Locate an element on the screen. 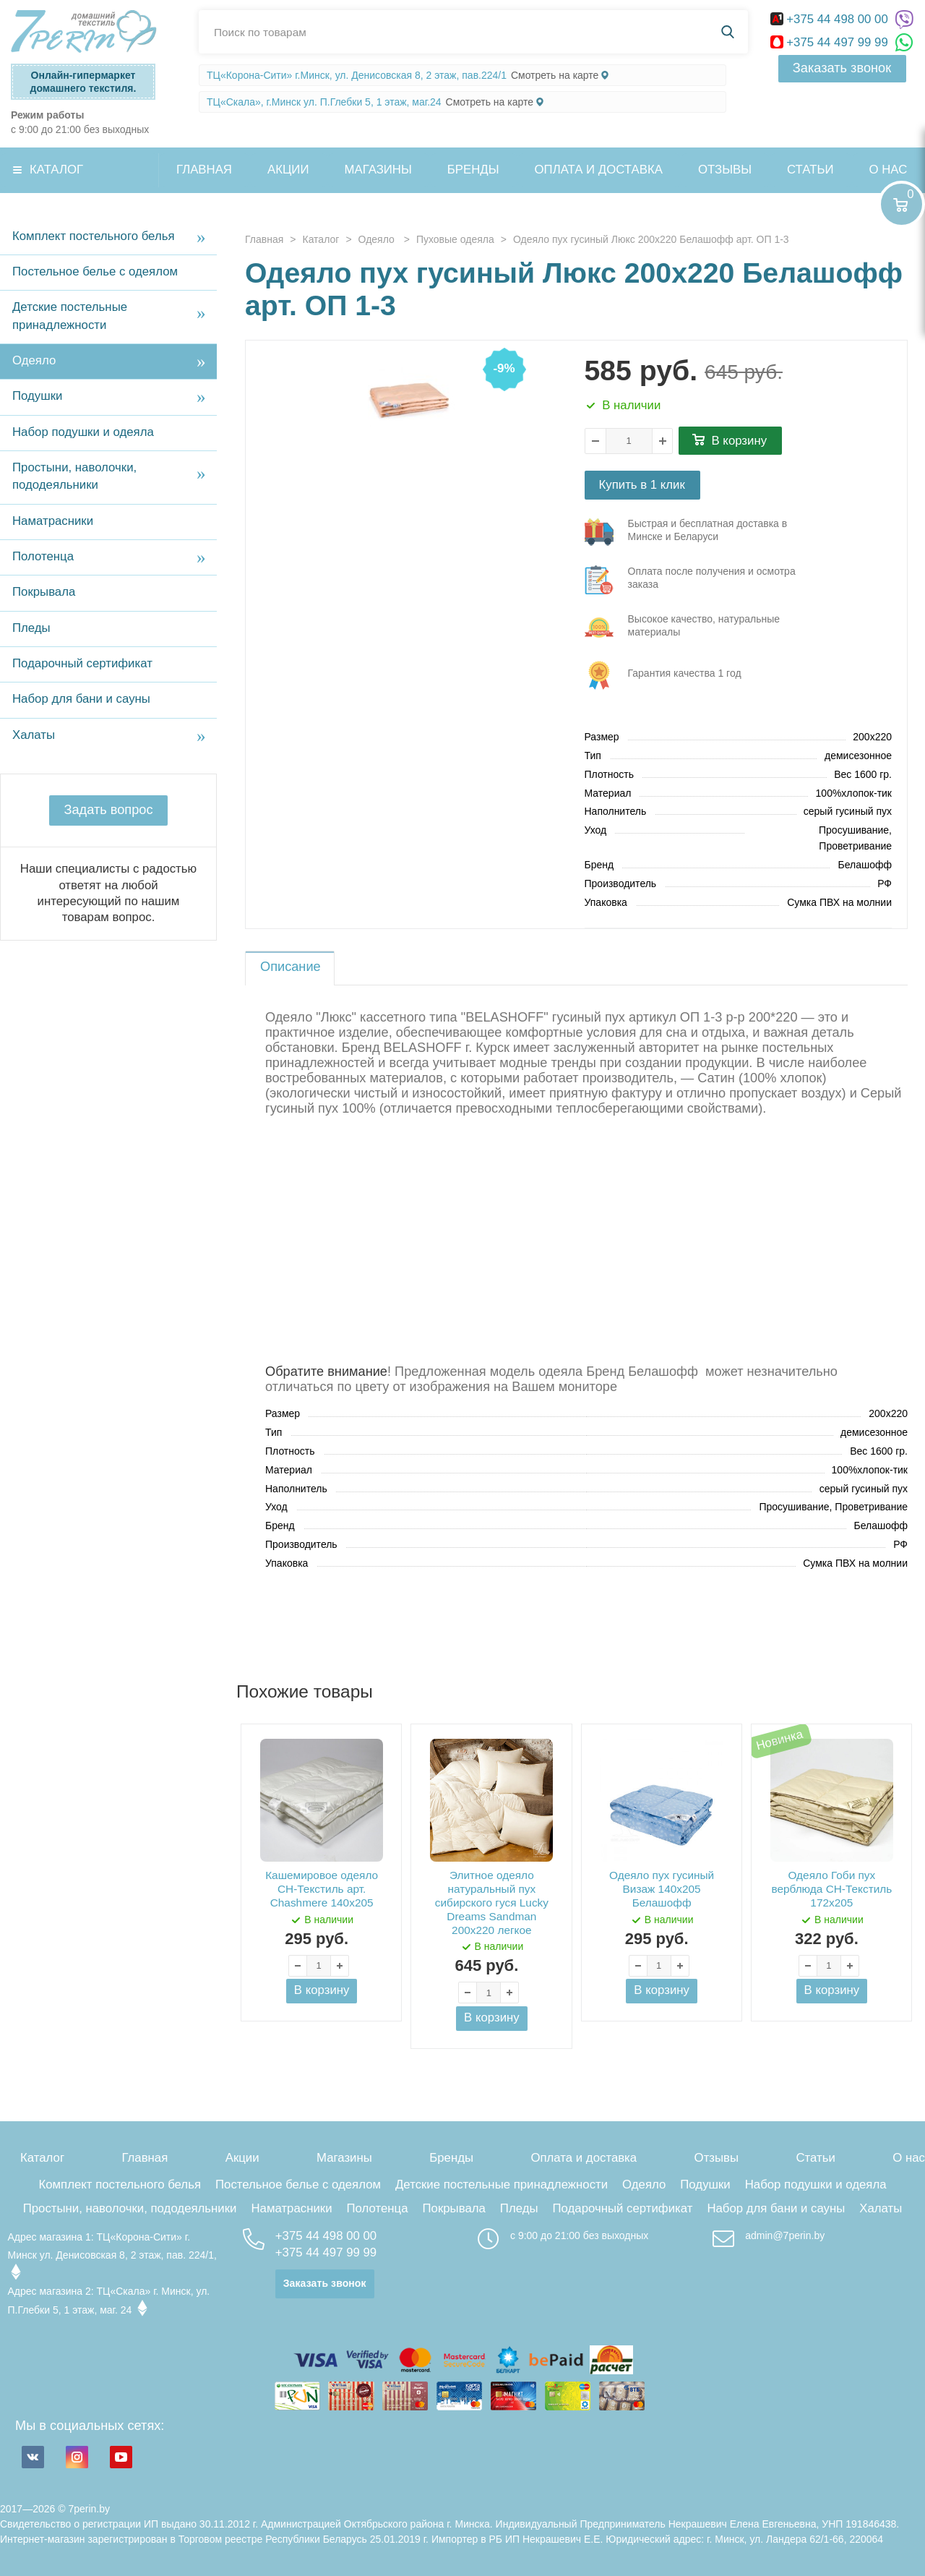 The height and width of the screenshot is (2576, 925). Набор подушки и одеяла is located at coordinates (83, 432).